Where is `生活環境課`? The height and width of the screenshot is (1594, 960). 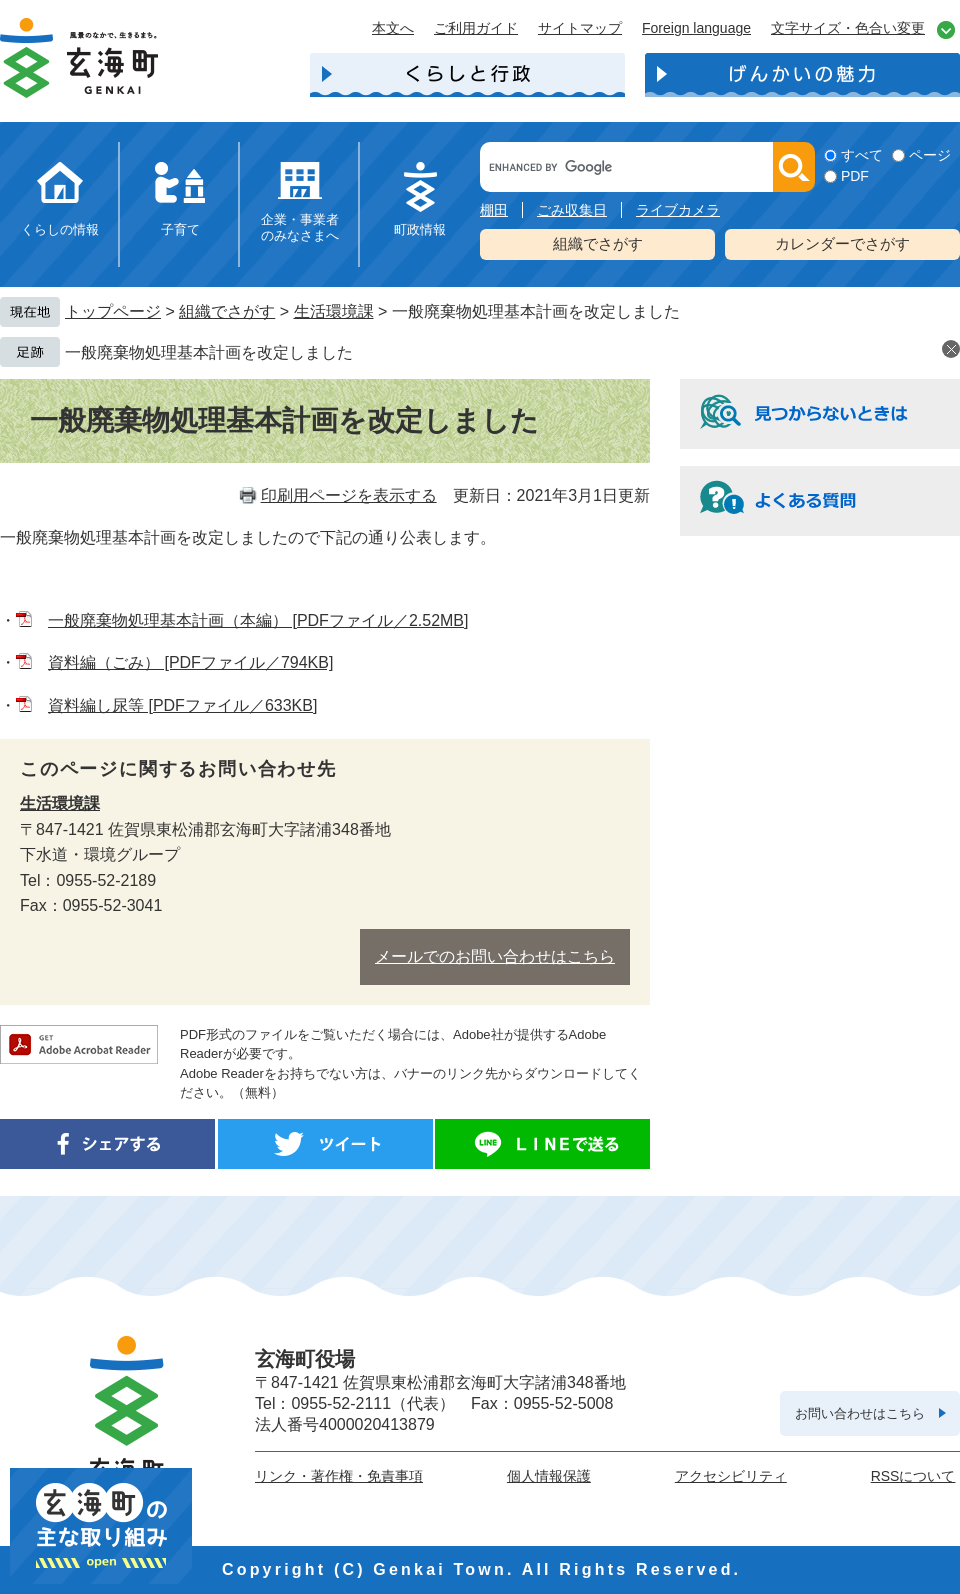
生活環境課 is located at coordinates (334, 311).